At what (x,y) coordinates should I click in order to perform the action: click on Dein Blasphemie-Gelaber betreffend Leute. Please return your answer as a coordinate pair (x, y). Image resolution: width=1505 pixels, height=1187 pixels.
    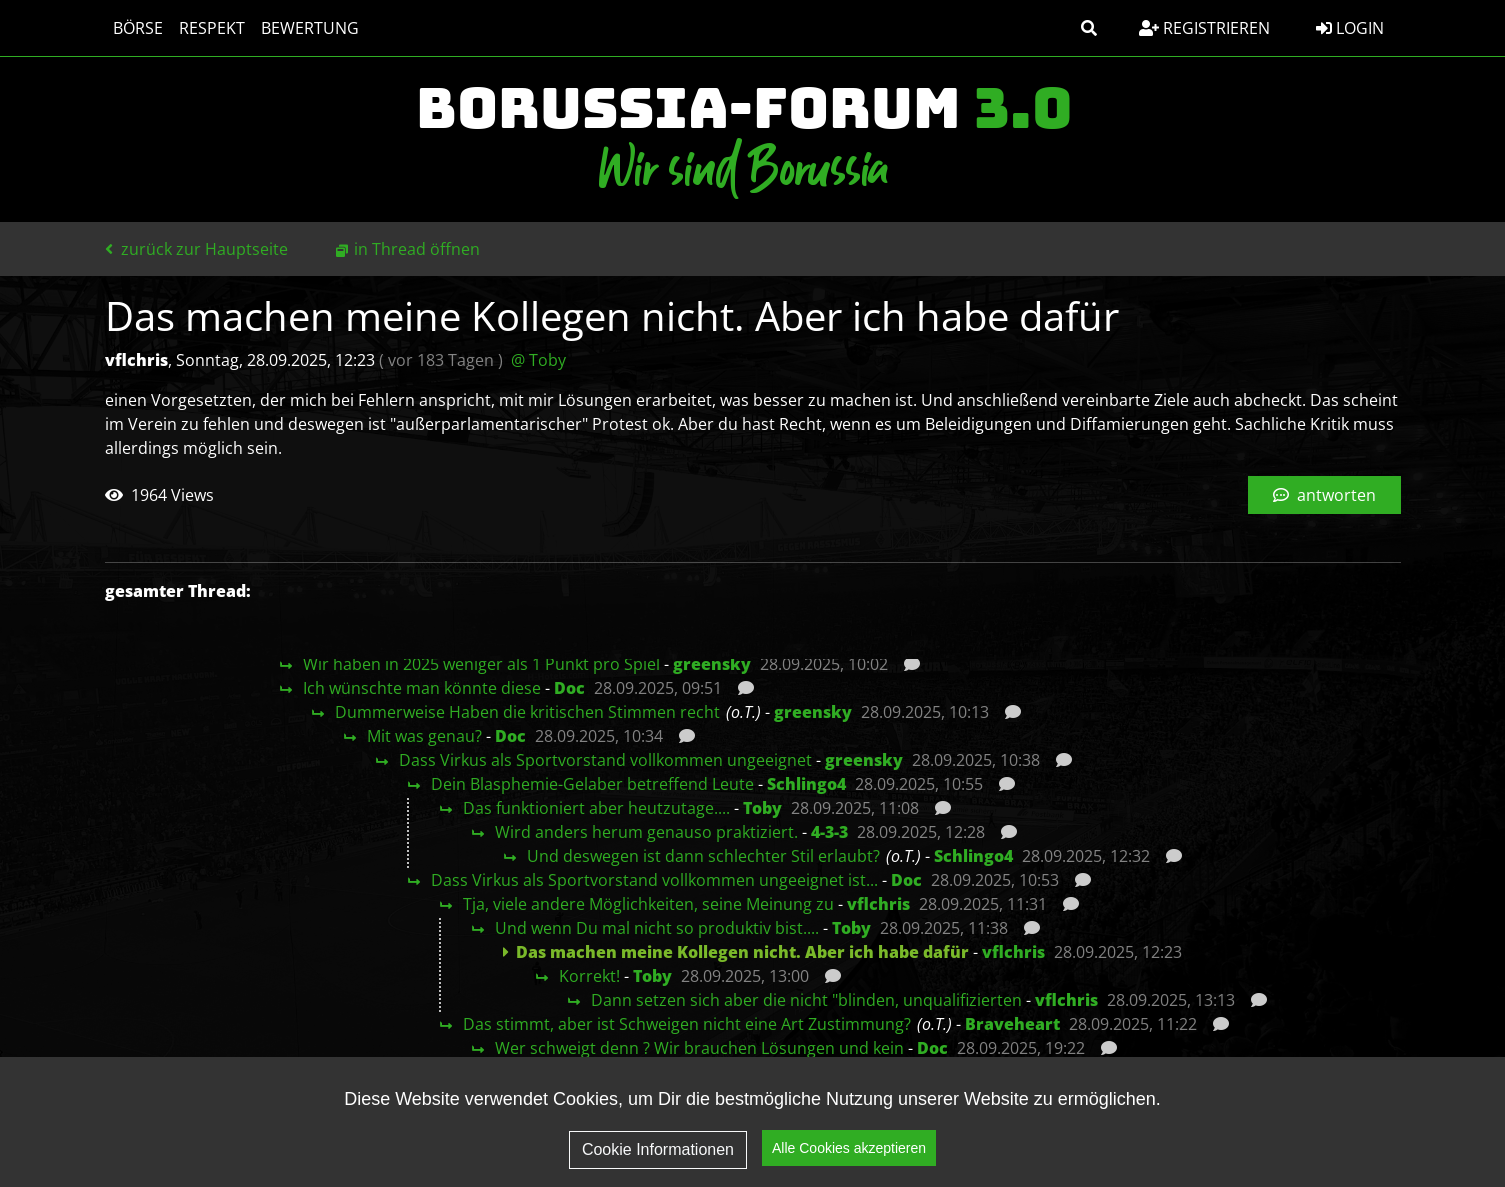
    Looking at the image, I should click on (592, 784).